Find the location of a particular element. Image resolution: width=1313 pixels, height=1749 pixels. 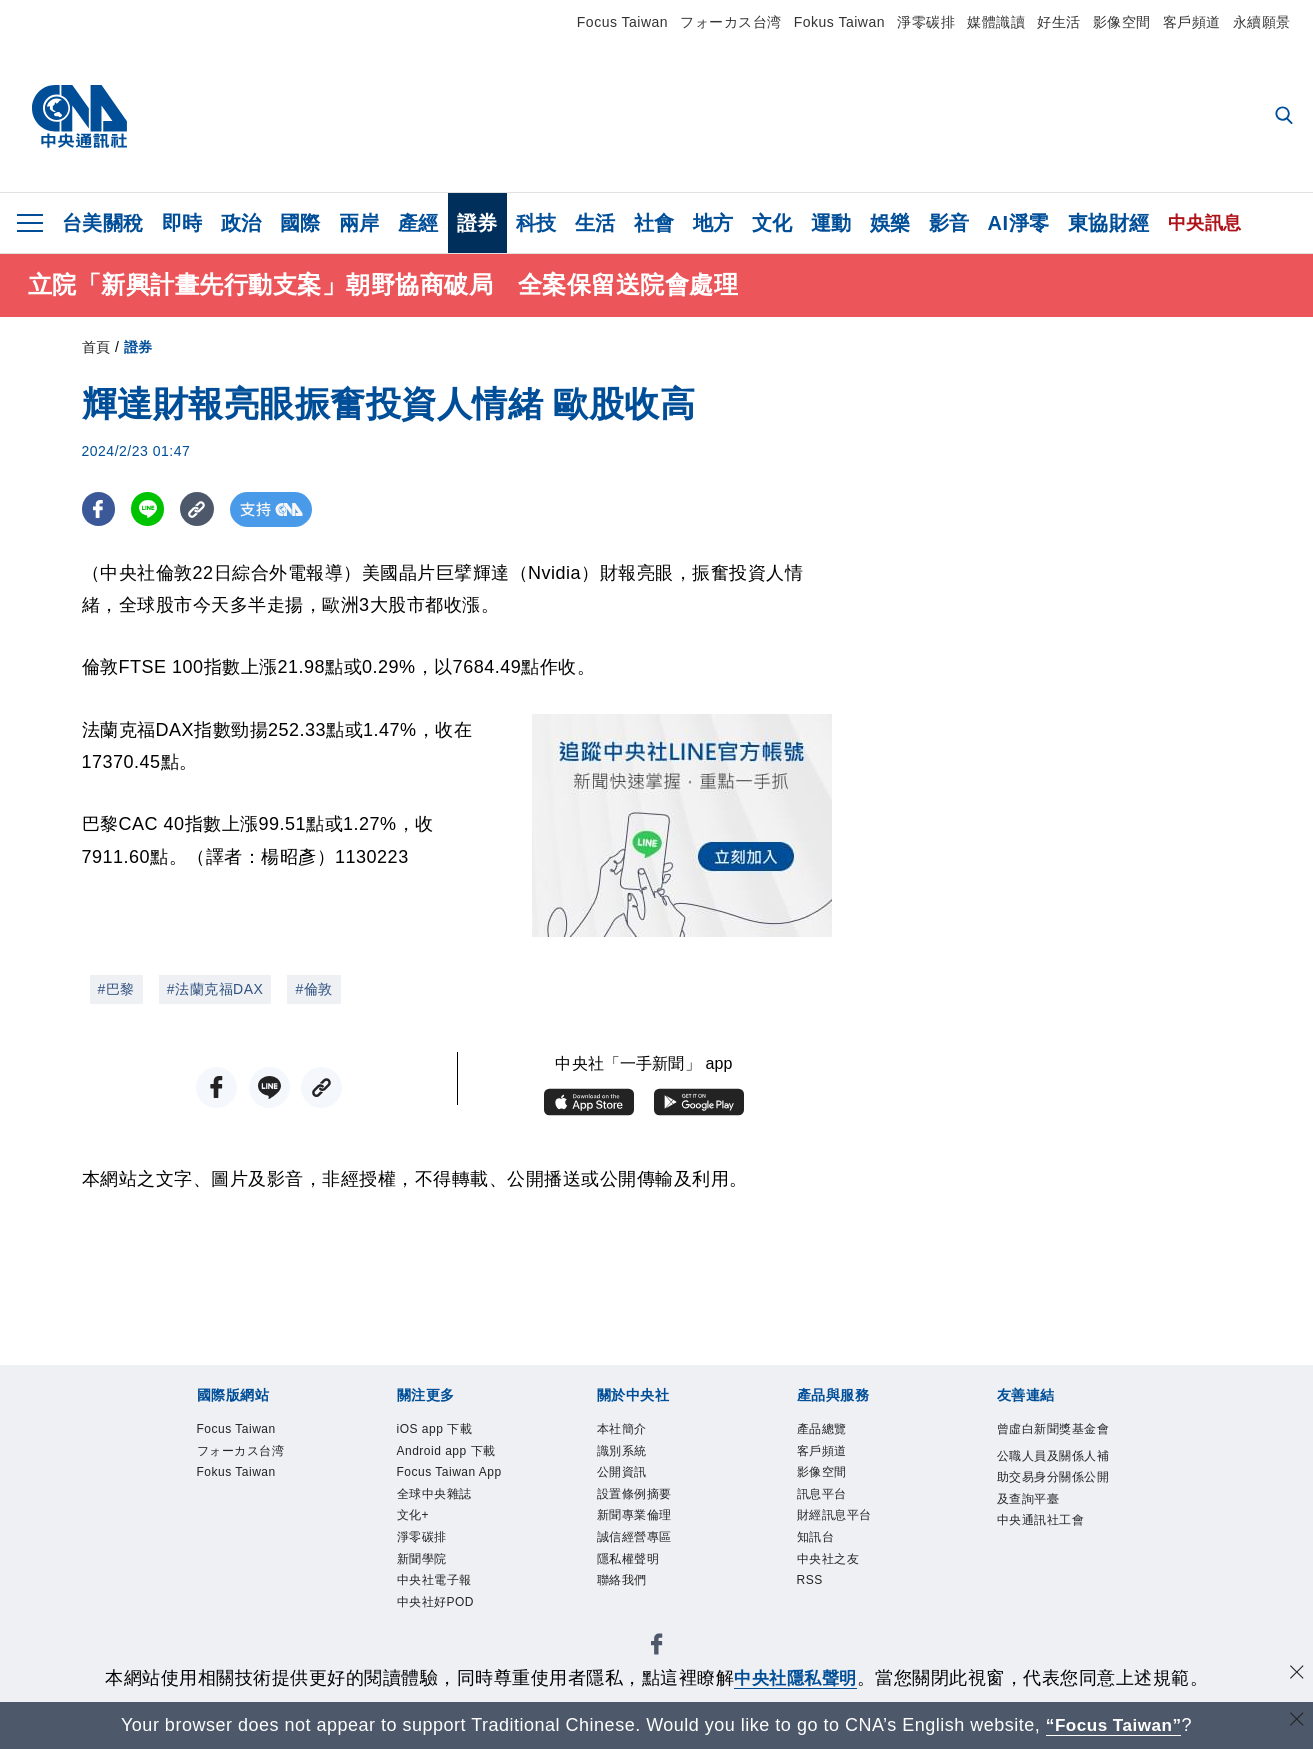

#法蘭克福DAX is located at coordinates (215, 989).